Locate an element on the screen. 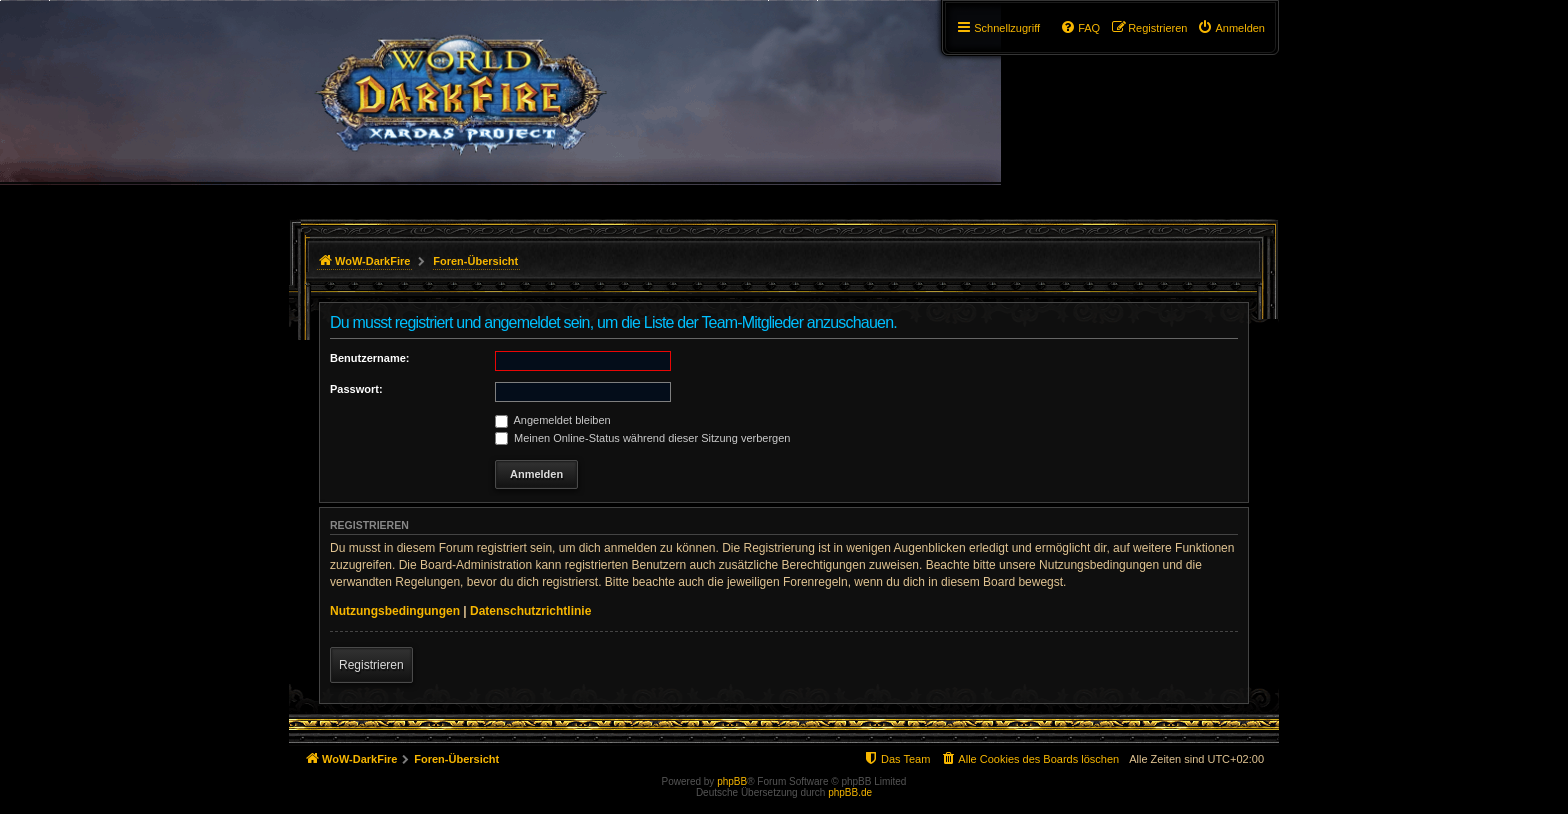 This screenshot has width=1568, height=814. Nutzungsbedingungen is located at coordinates (395, 611).